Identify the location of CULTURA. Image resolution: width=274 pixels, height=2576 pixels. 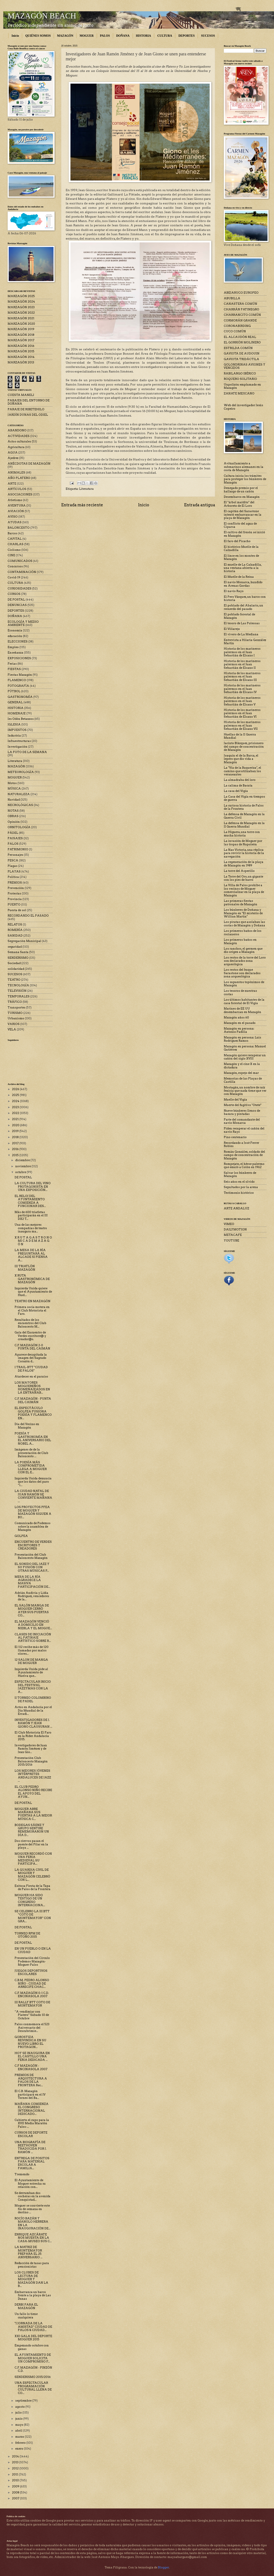
(164, 35).